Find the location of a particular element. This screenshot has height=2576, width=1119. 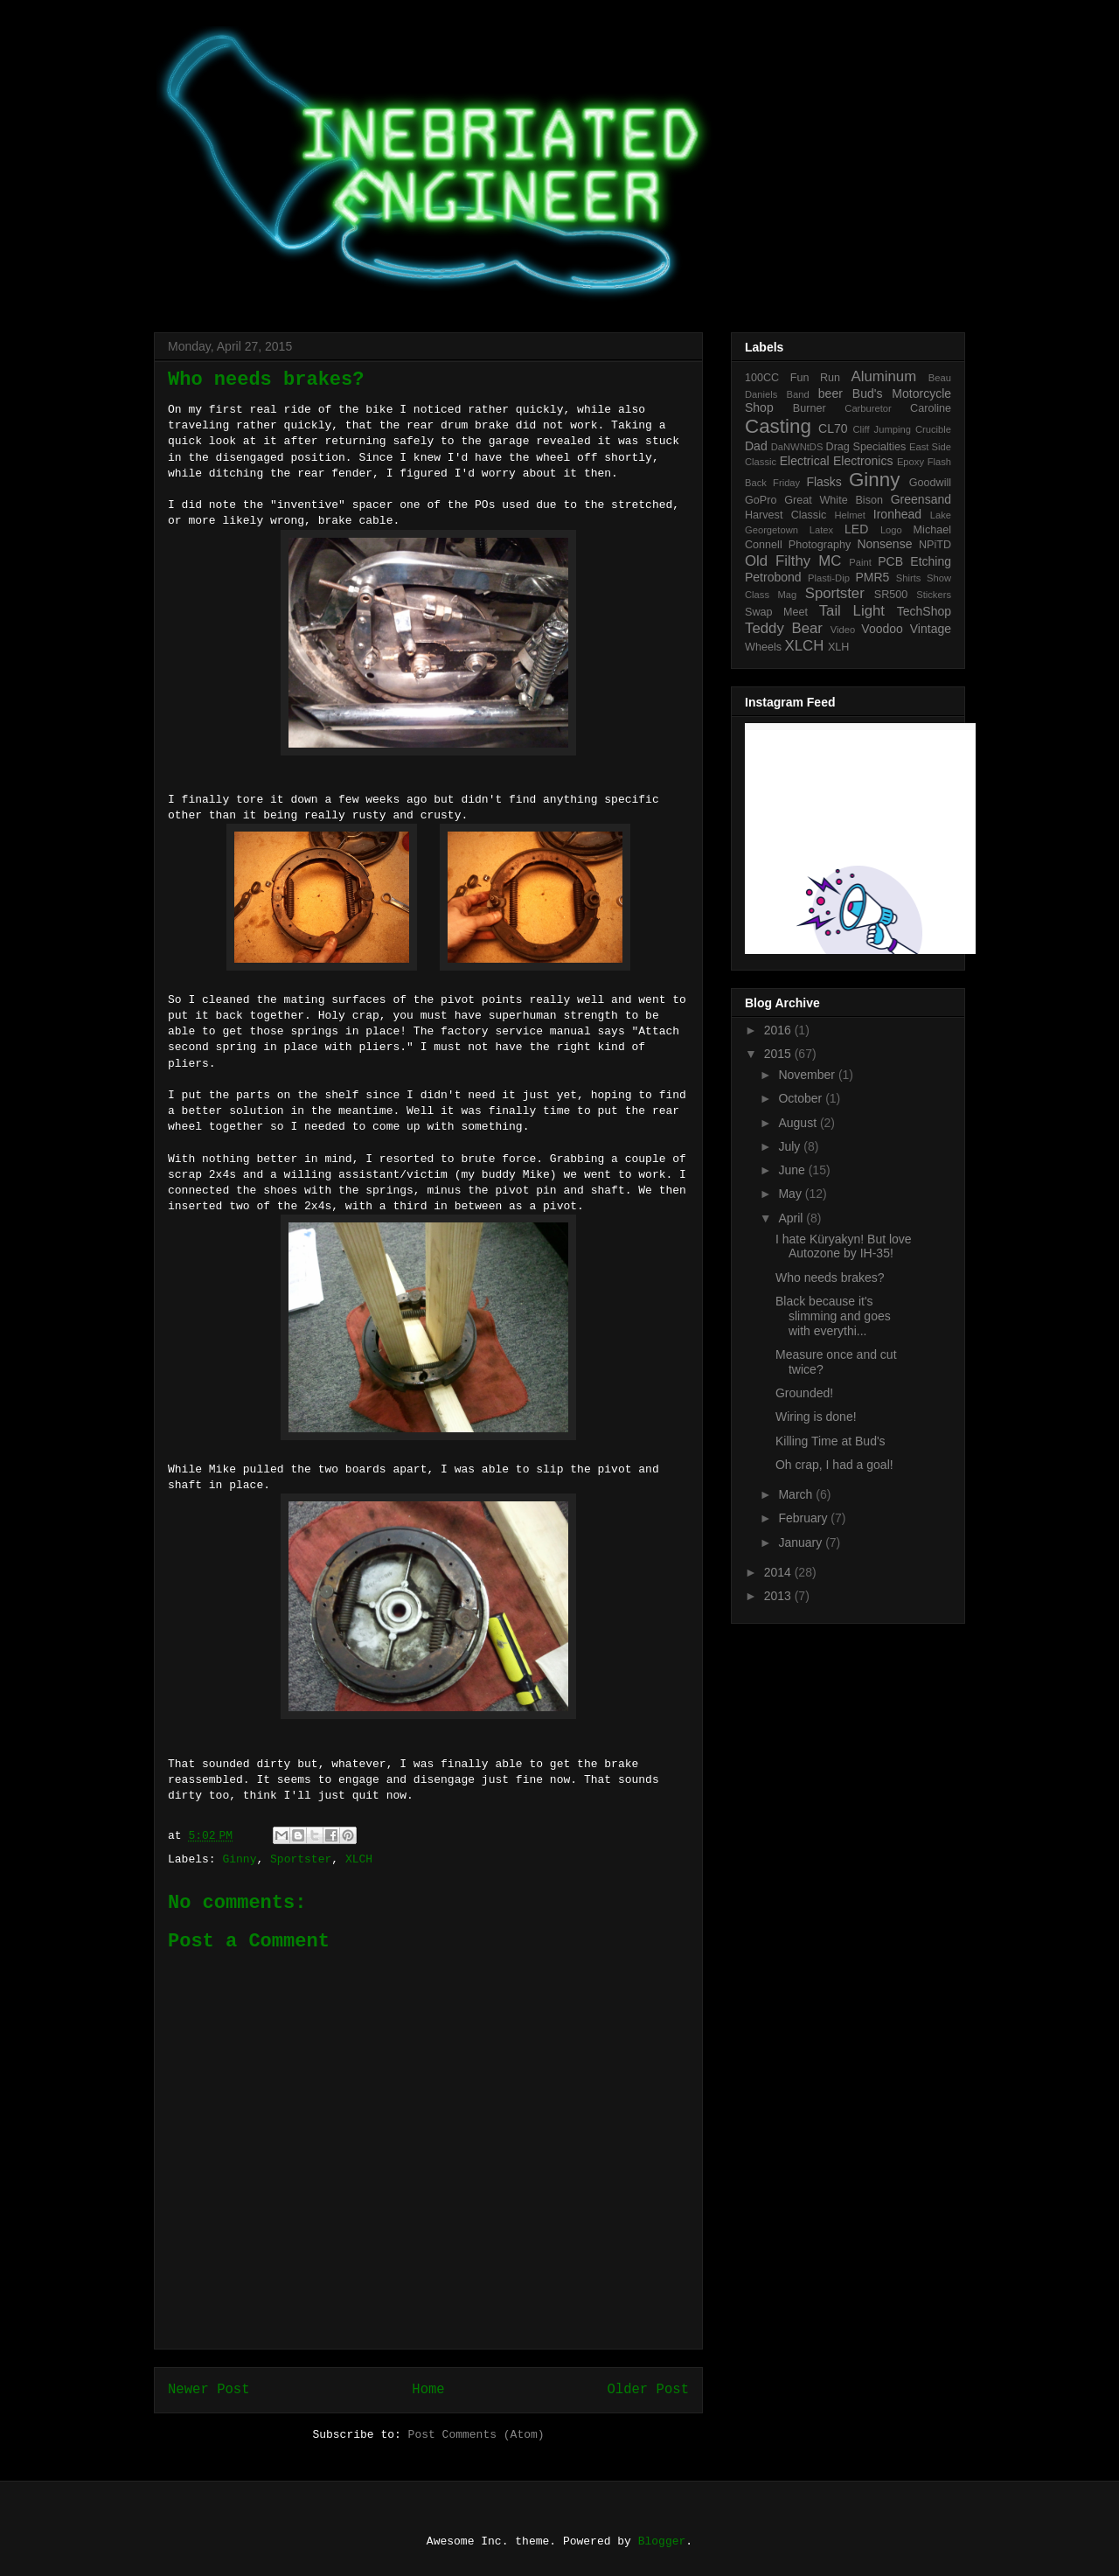

Caroline is located at coordinates (930, 408).